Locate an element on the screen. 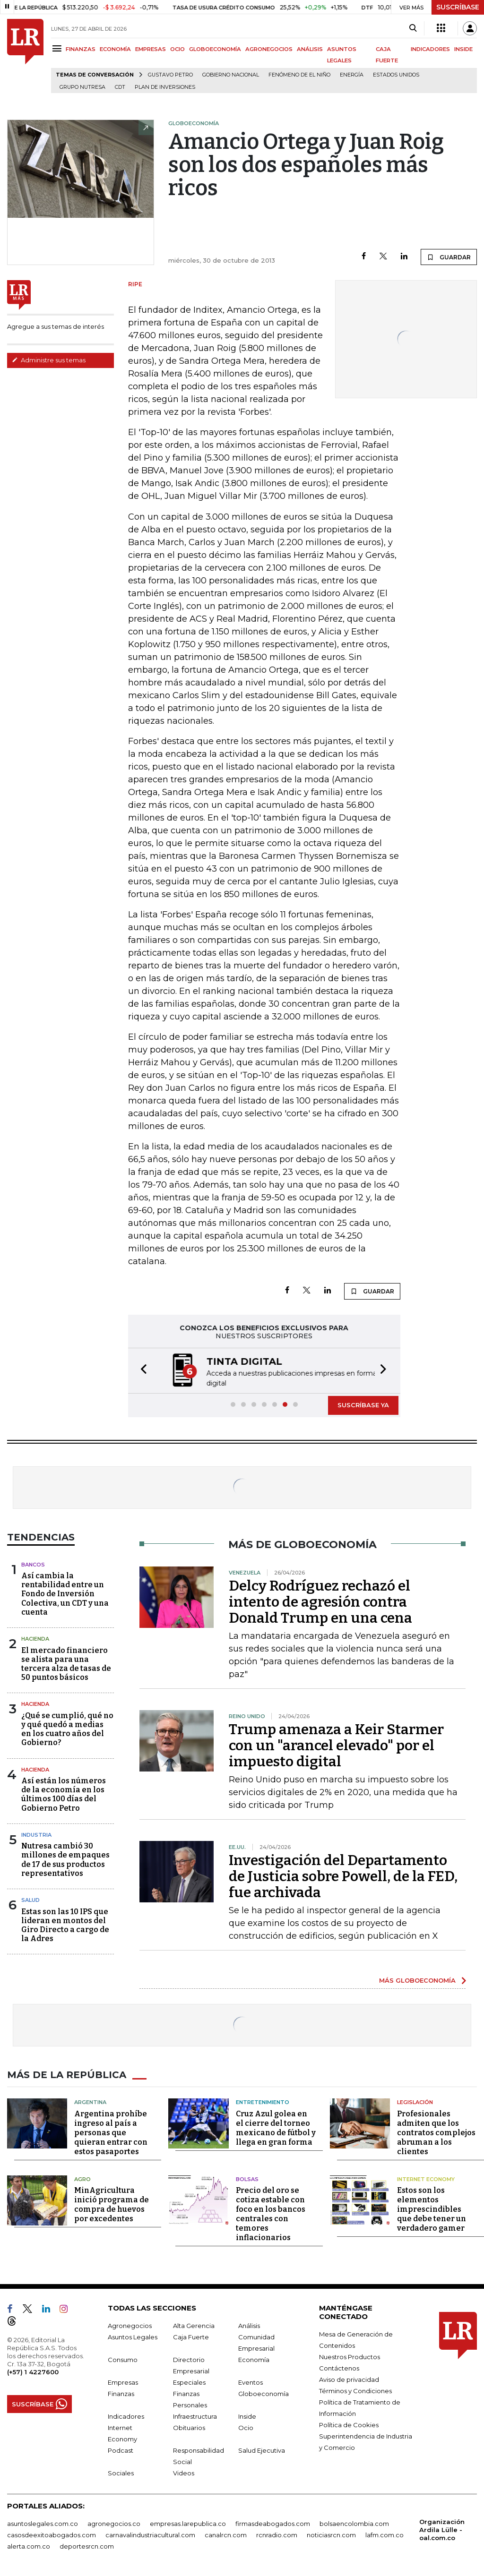 The image size is (484, 2576). Cruz Azul golea en el cierre del torneo mexicano de fútbol y llega en gran forma is located at coordinates (276, 2127).